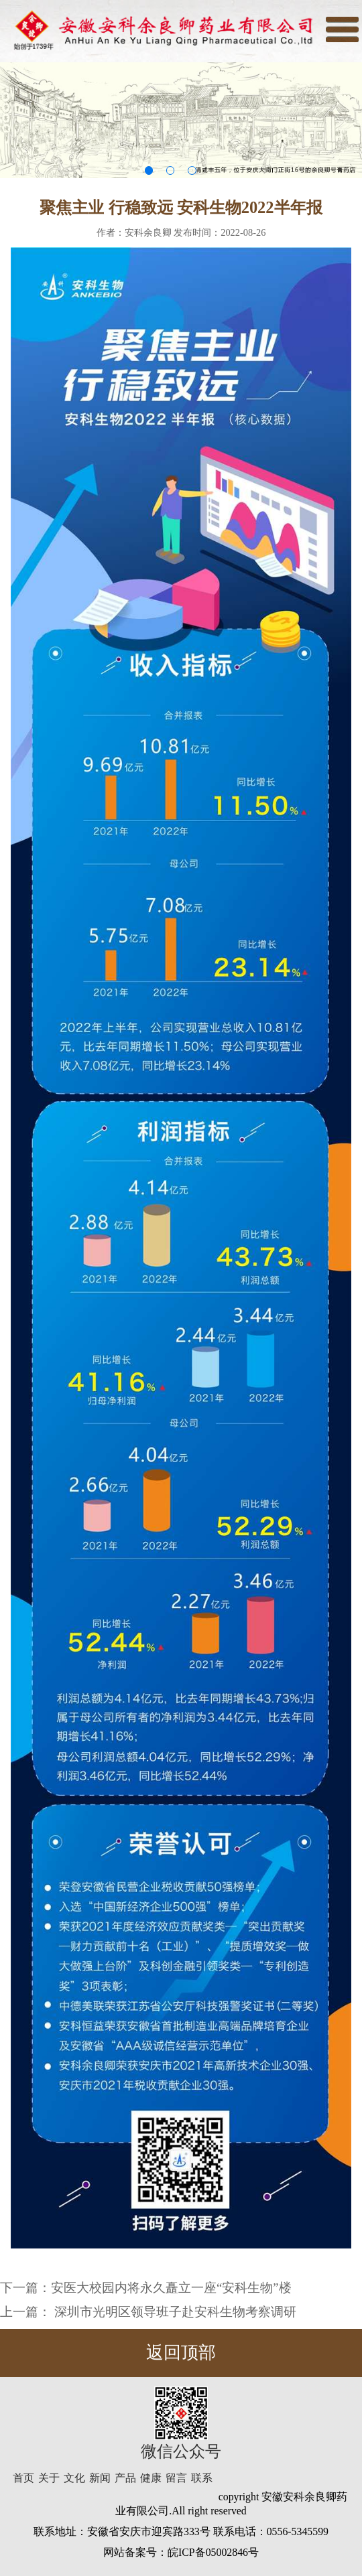  I want to click on 微信公众号, so click(181, 2451).